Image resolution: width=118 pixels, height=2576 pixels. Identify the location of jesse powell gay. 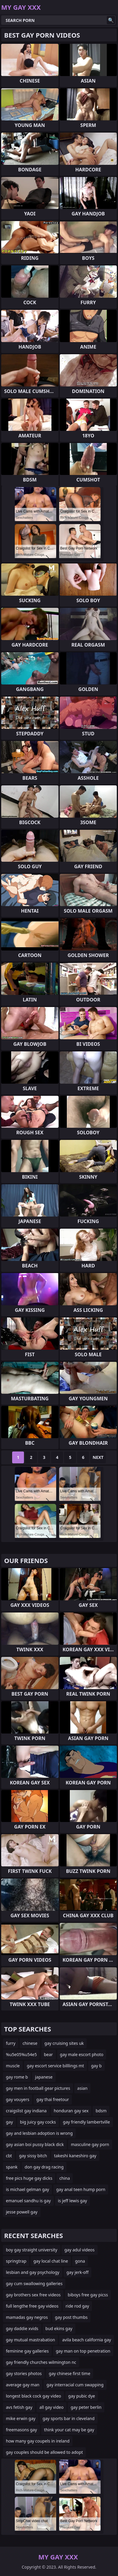
(22, 2212).